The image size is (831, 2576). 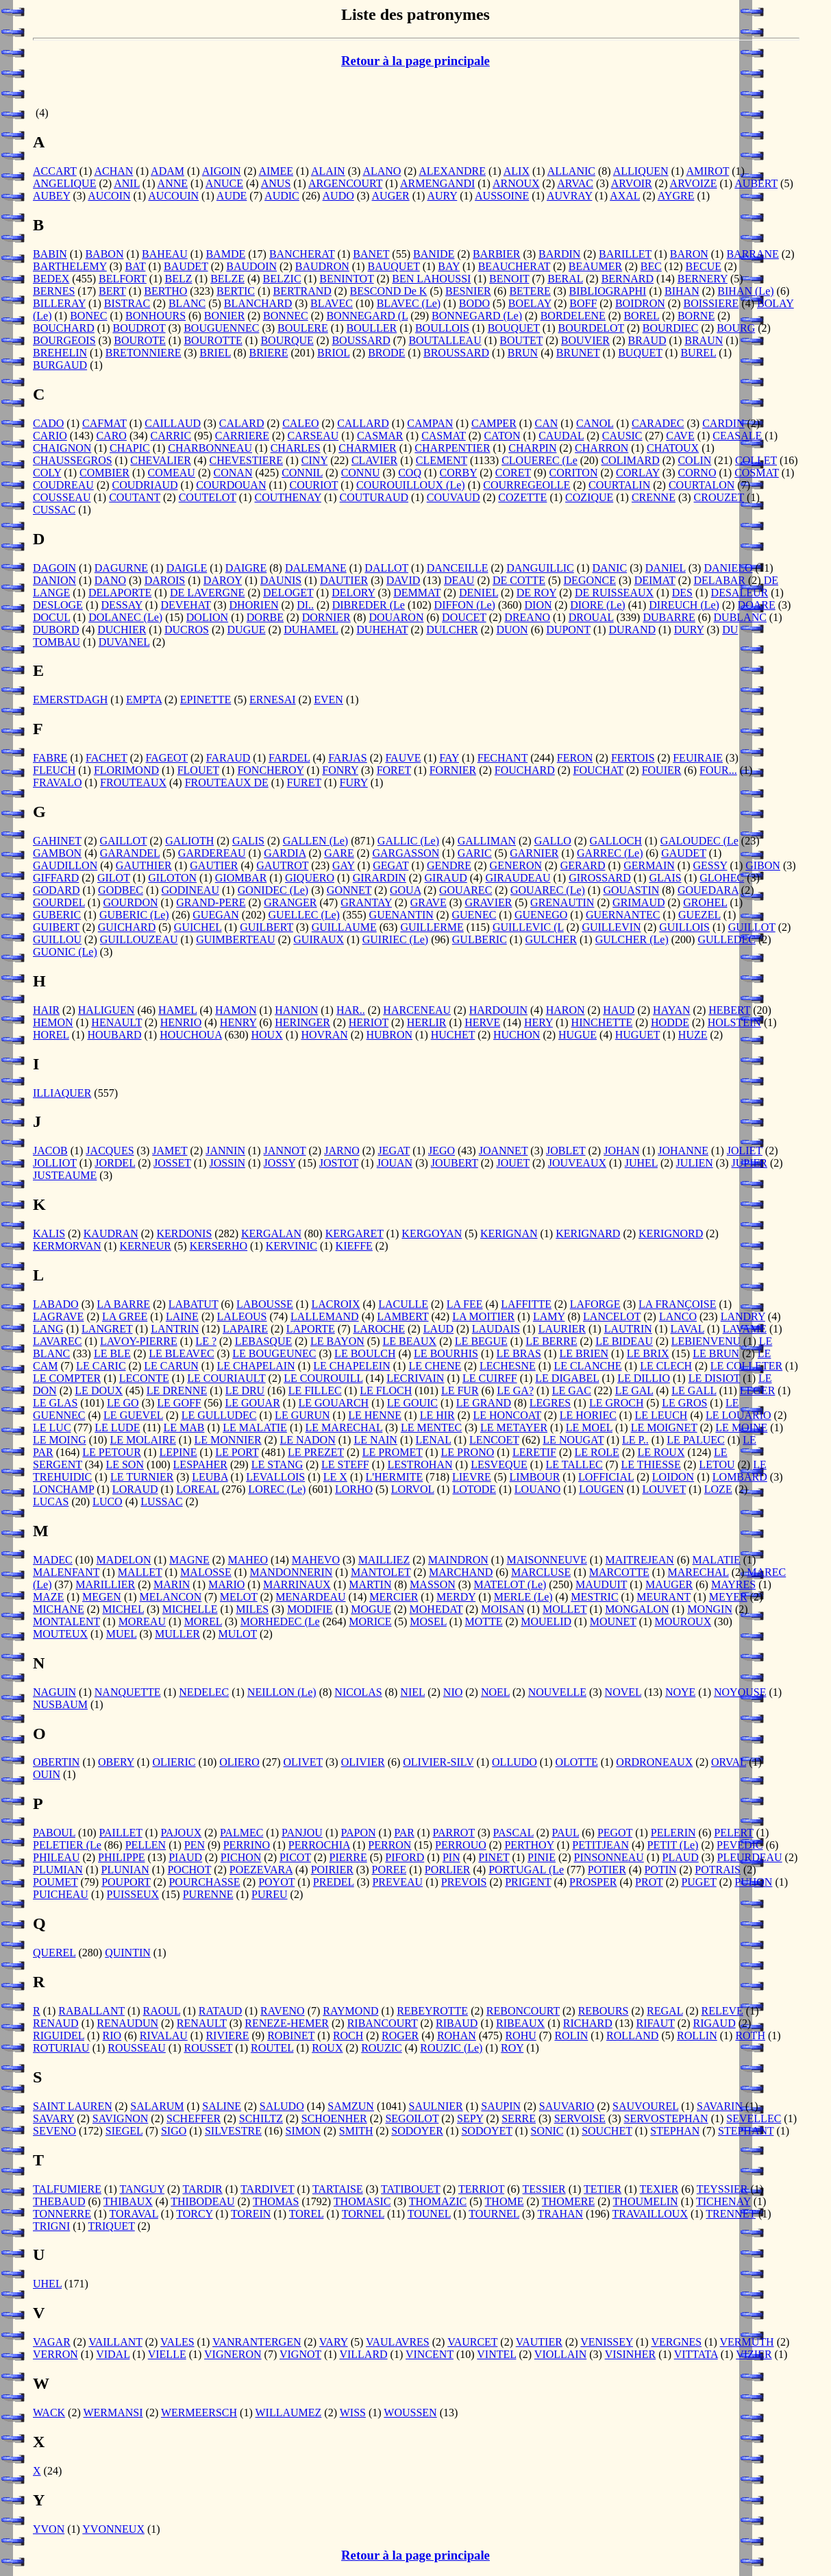 What do you see at coordinates (573, 1464) in the screenshot?
I see `LE TALLEC` at bounding box center [573, 1464].